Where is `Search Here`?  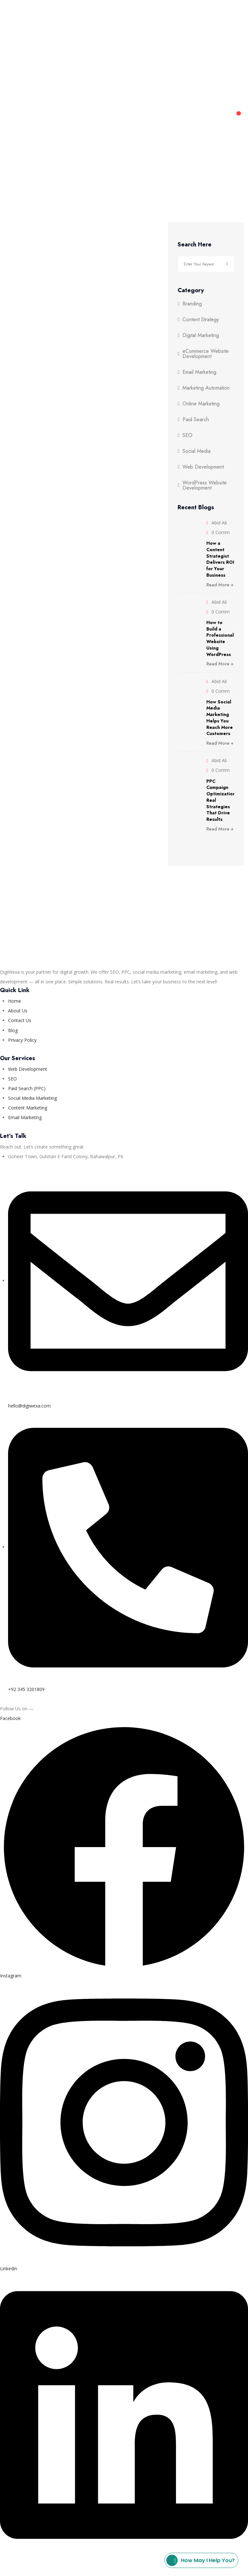 Search Here is located at coordinates (195, 244).